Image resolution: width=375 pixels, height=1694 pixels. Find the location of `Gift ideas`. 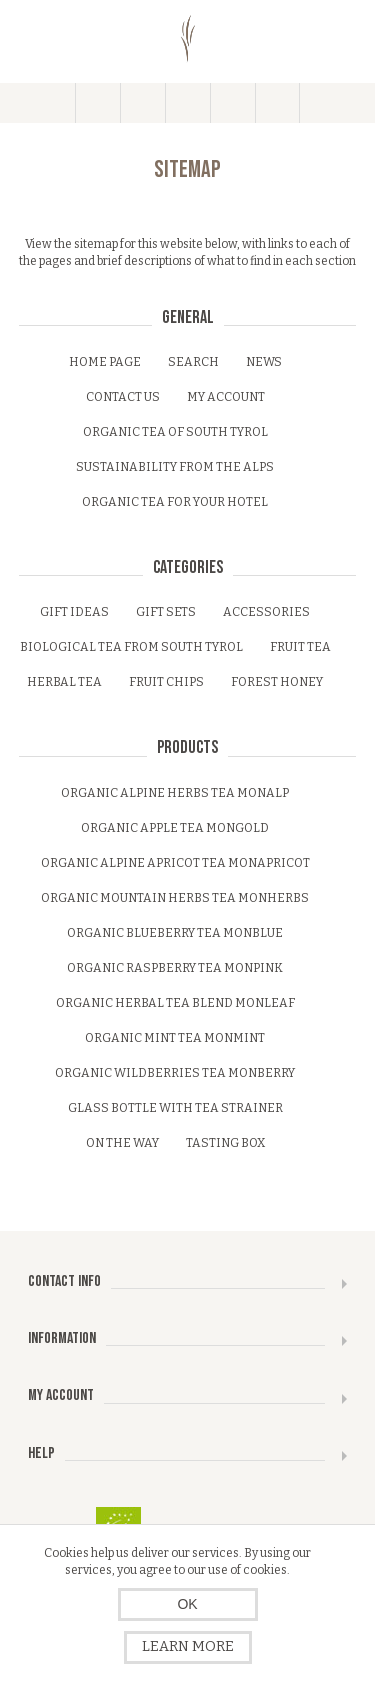

Gift ideas is located at coordinates (74, 612).